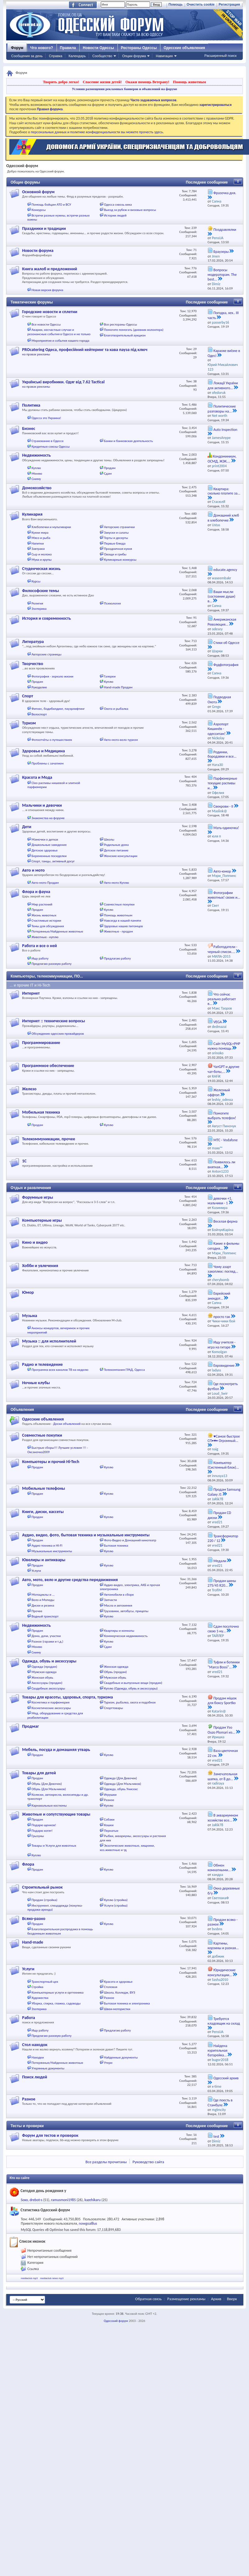  Describe the element at coordinates (116, 533) in the screenshot. I see `Закуски и салаты` at that location.